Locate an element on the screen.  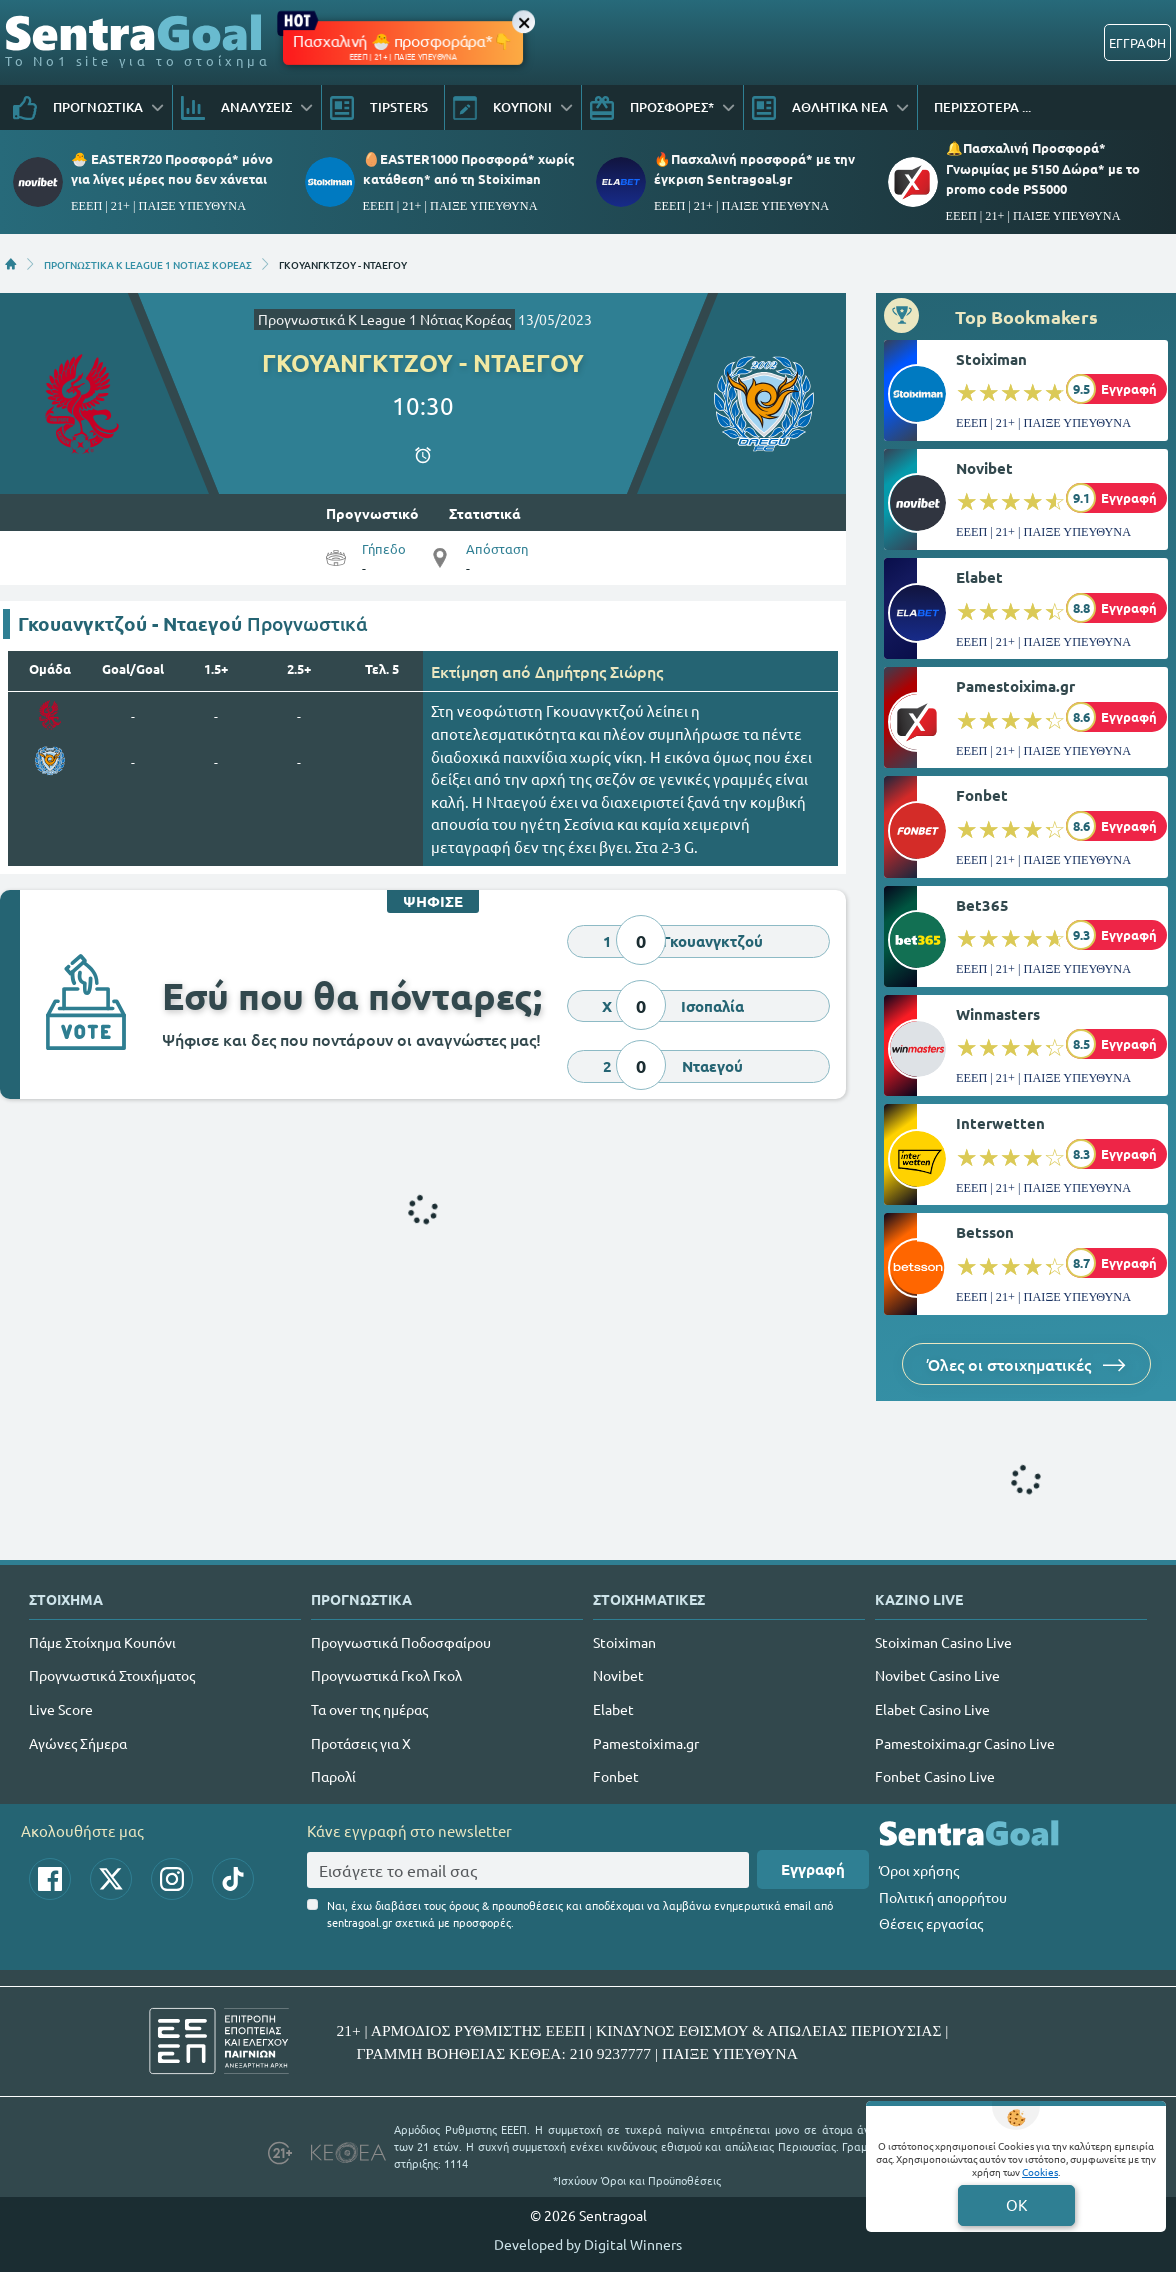
Novibet Casino Live is located at coordinates (937, 1675).